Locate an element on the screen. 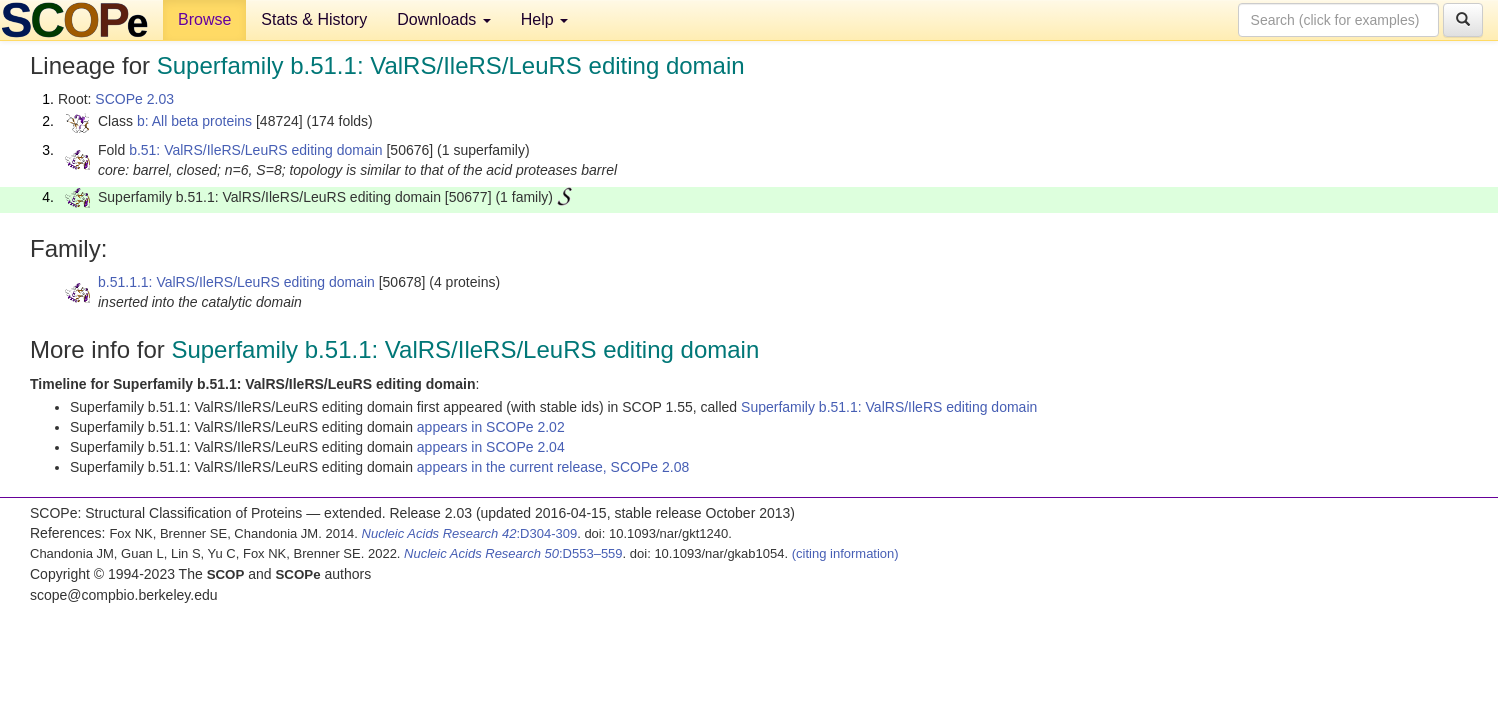 The image size is (1498, 720). Downloads [button] is located at coordinates (444, 19).